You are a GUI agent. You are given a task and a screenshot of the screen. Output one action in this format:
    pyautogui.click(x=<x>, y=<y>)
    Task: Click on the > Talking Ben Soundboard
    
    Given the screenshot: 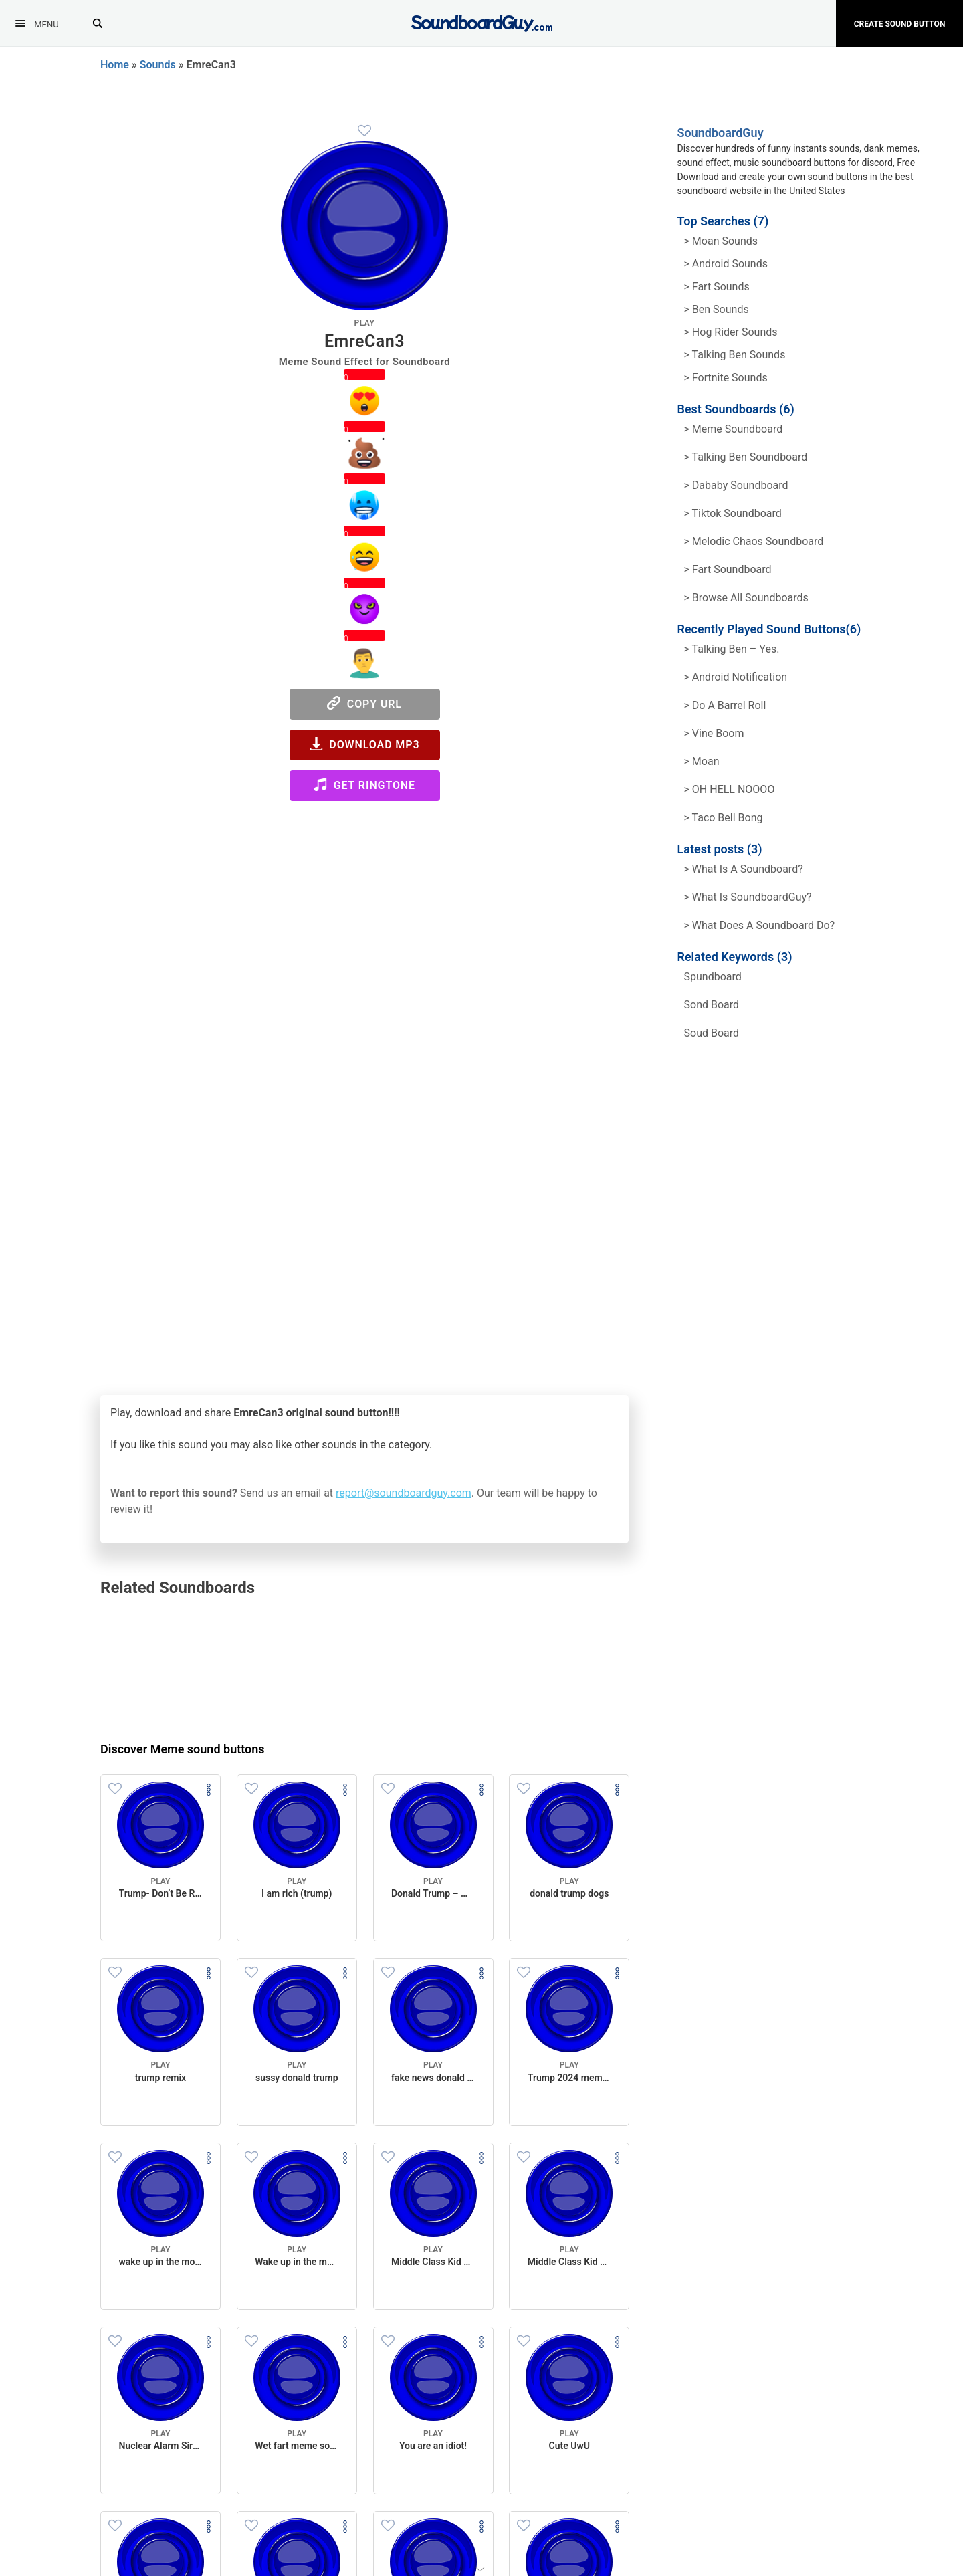 What is the action you would take?
    pyautogui.click(x=746, y=457)
    